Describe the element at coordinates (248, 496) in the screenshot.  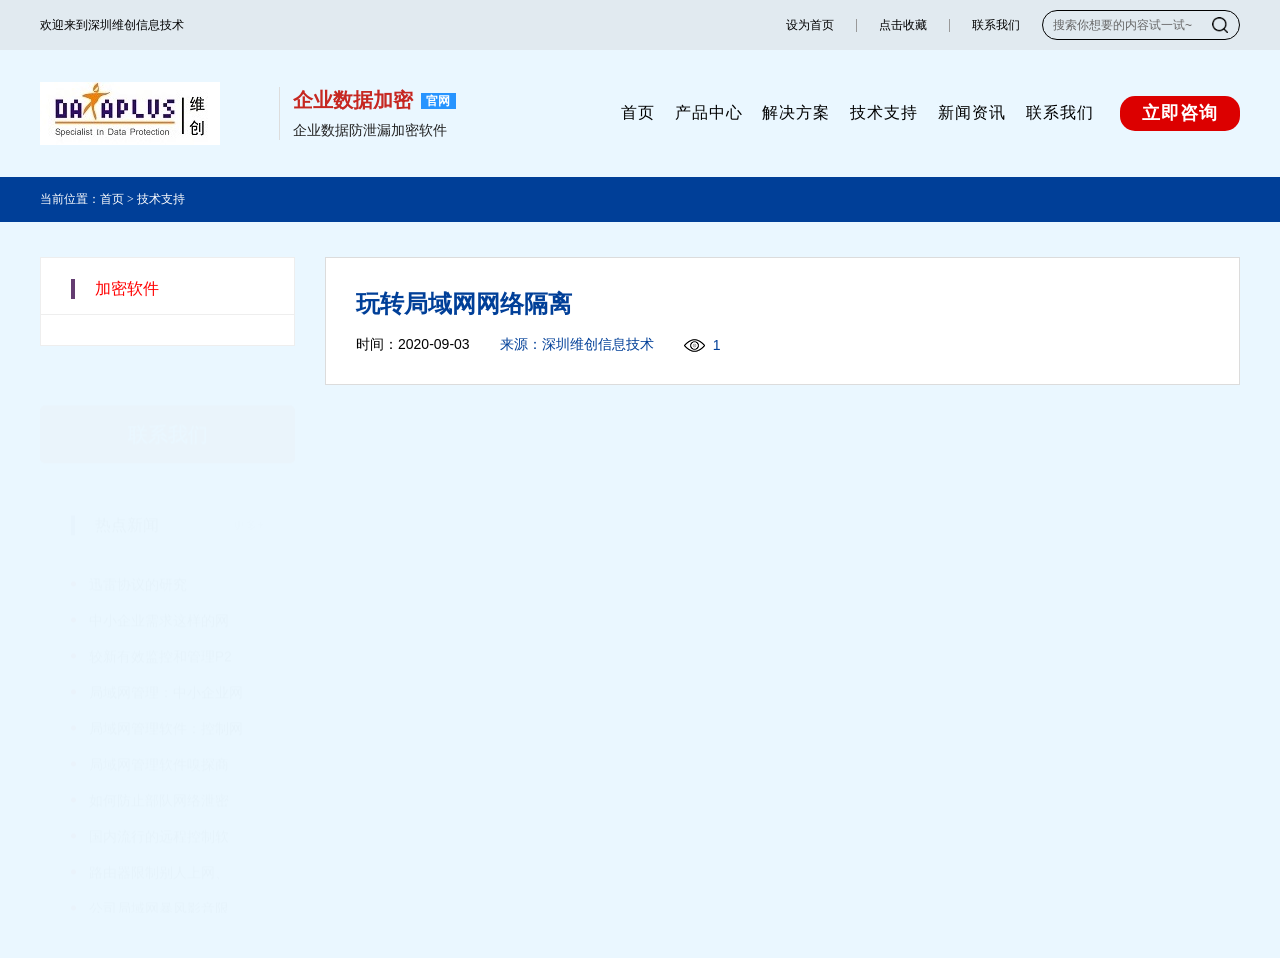
I see `更多+` at that location.